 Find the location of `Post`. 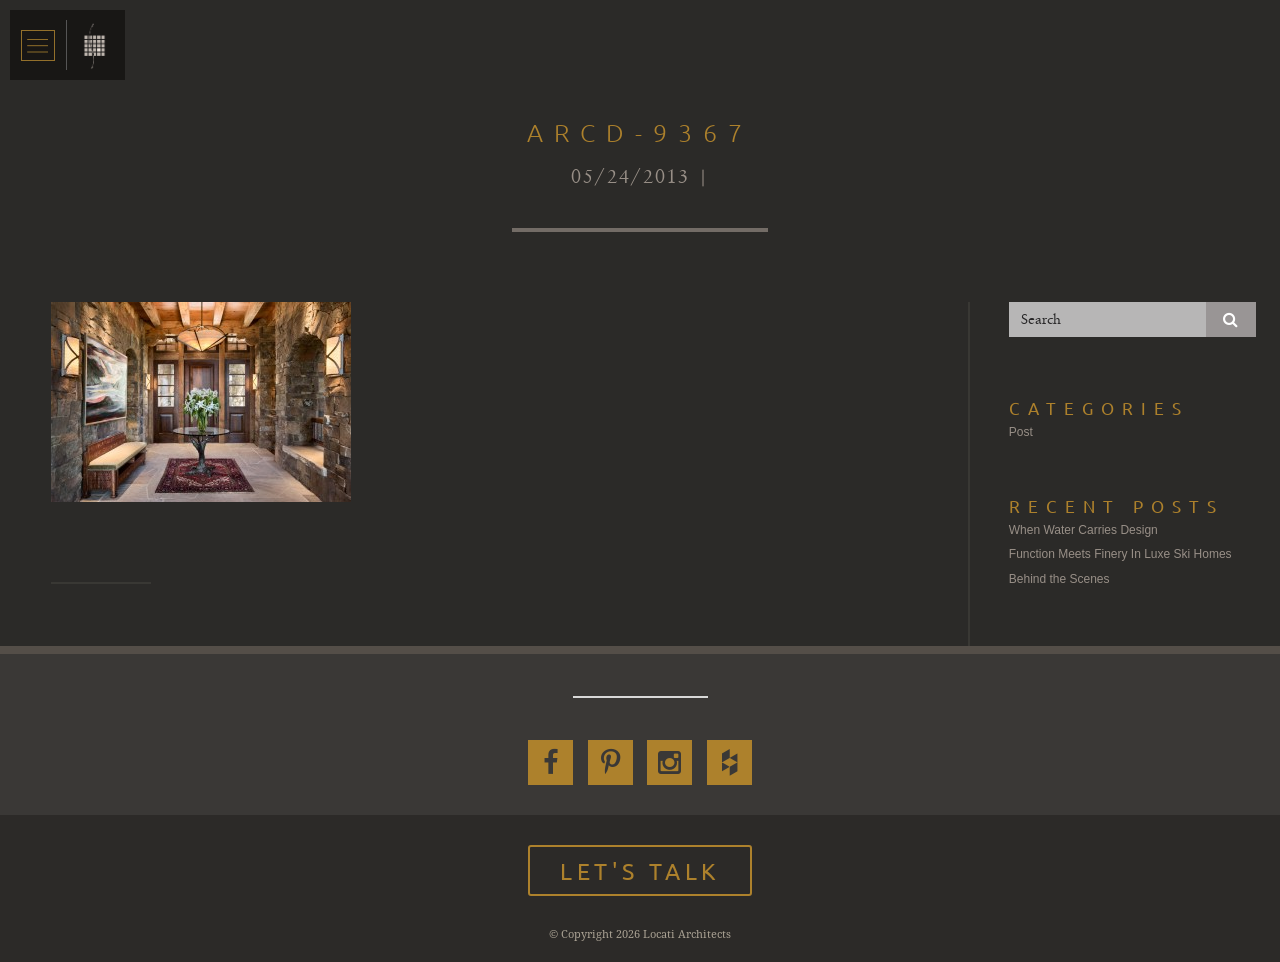

Post is located at coordinates (1021, 432).